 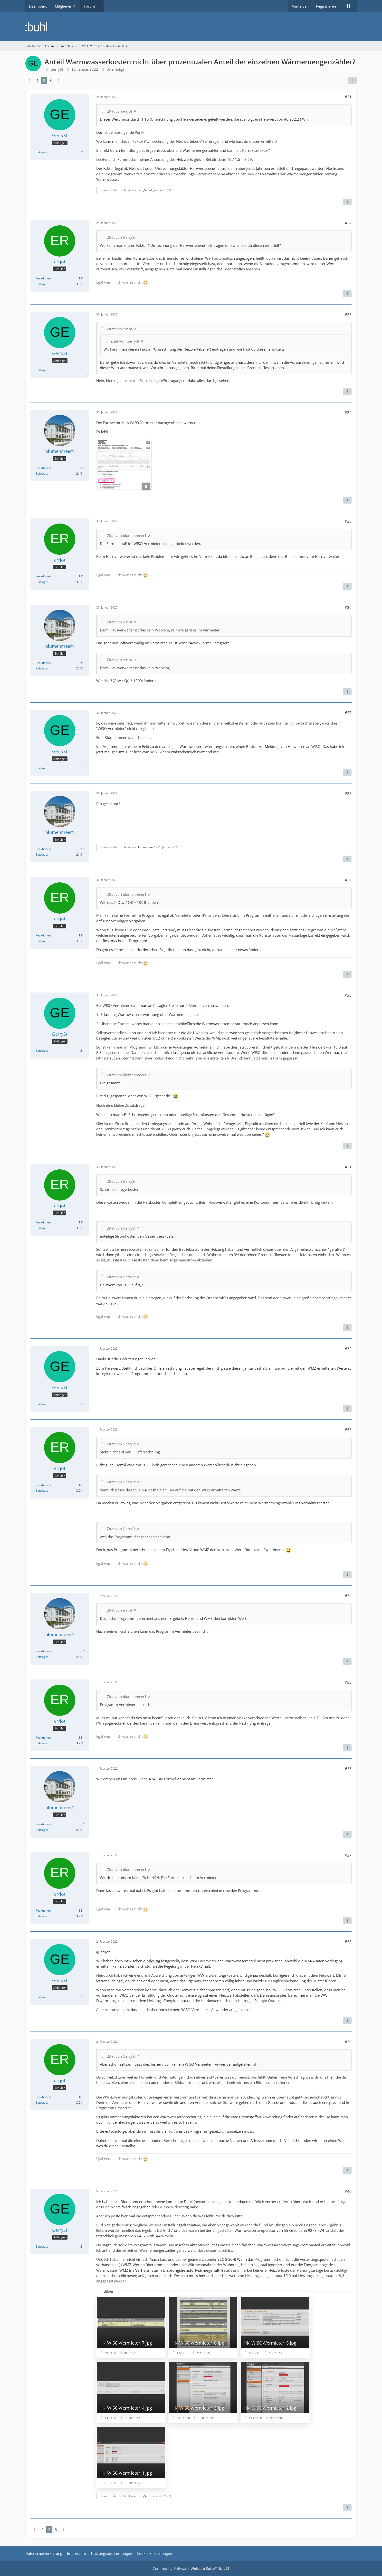 I want to click on #27 [Teilen], so click(x=348, y=712).